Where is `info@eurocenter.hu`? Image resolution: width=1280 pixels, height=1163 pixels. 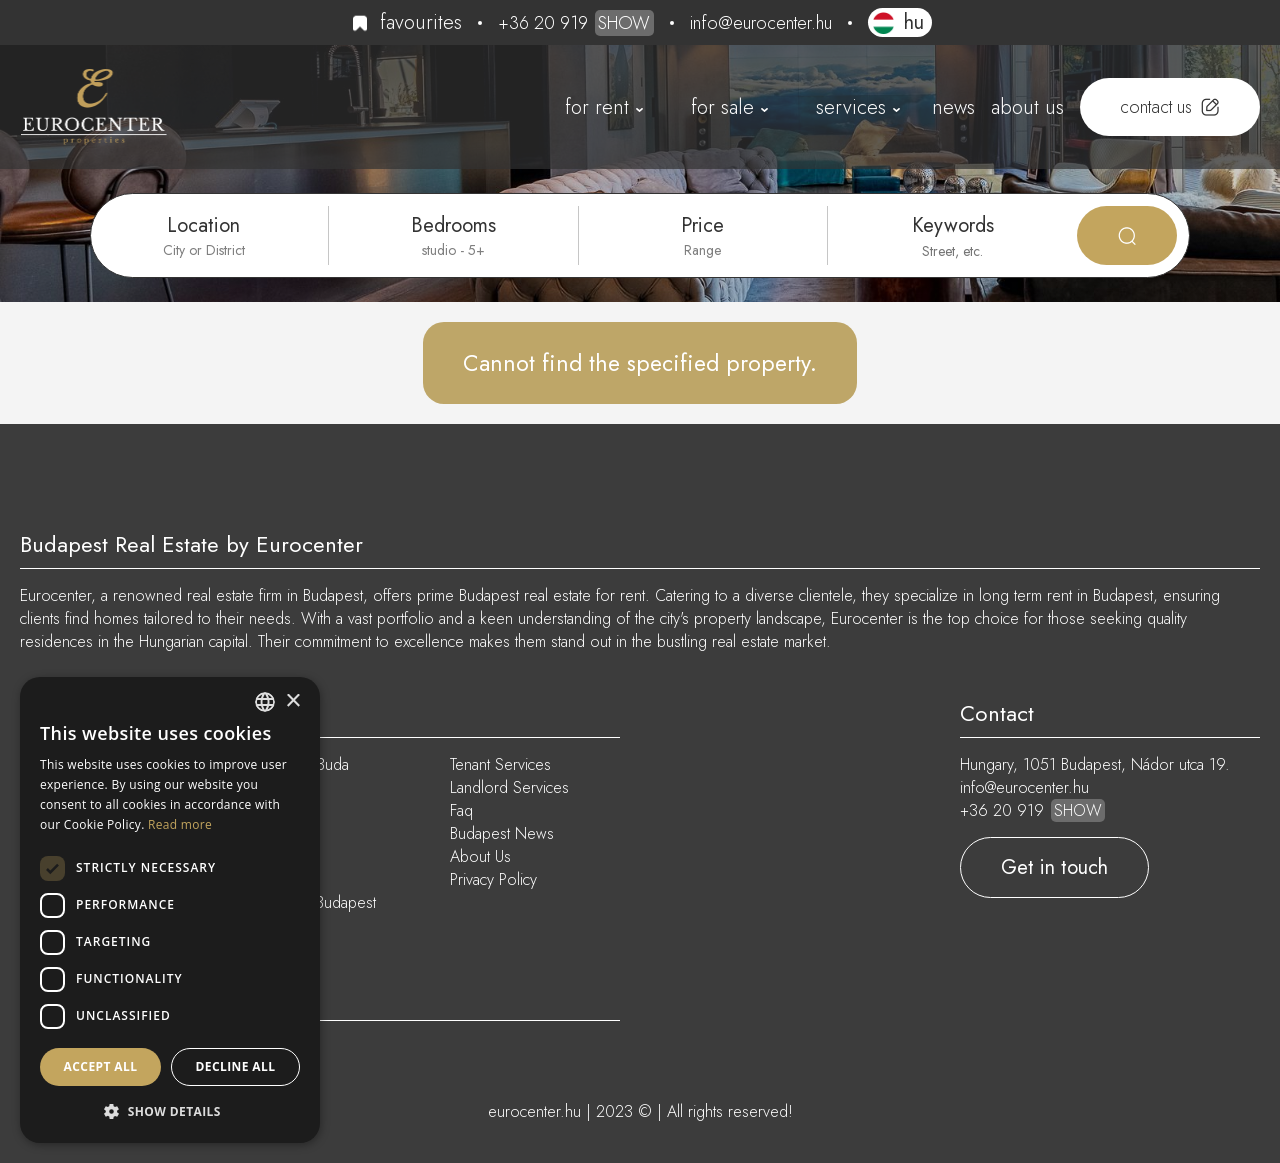 info@eurocenter.hu is located at coordinates (761, 23).